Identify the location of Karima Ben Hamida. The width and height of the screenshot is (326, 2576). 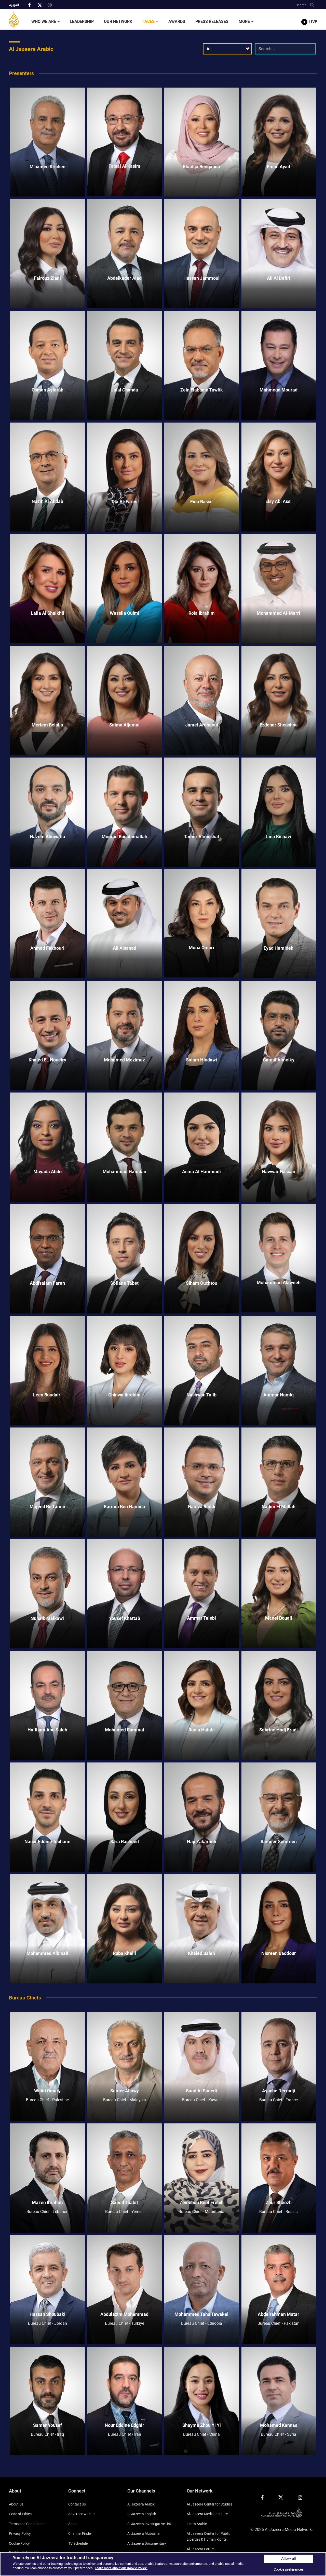
(124, 1506).